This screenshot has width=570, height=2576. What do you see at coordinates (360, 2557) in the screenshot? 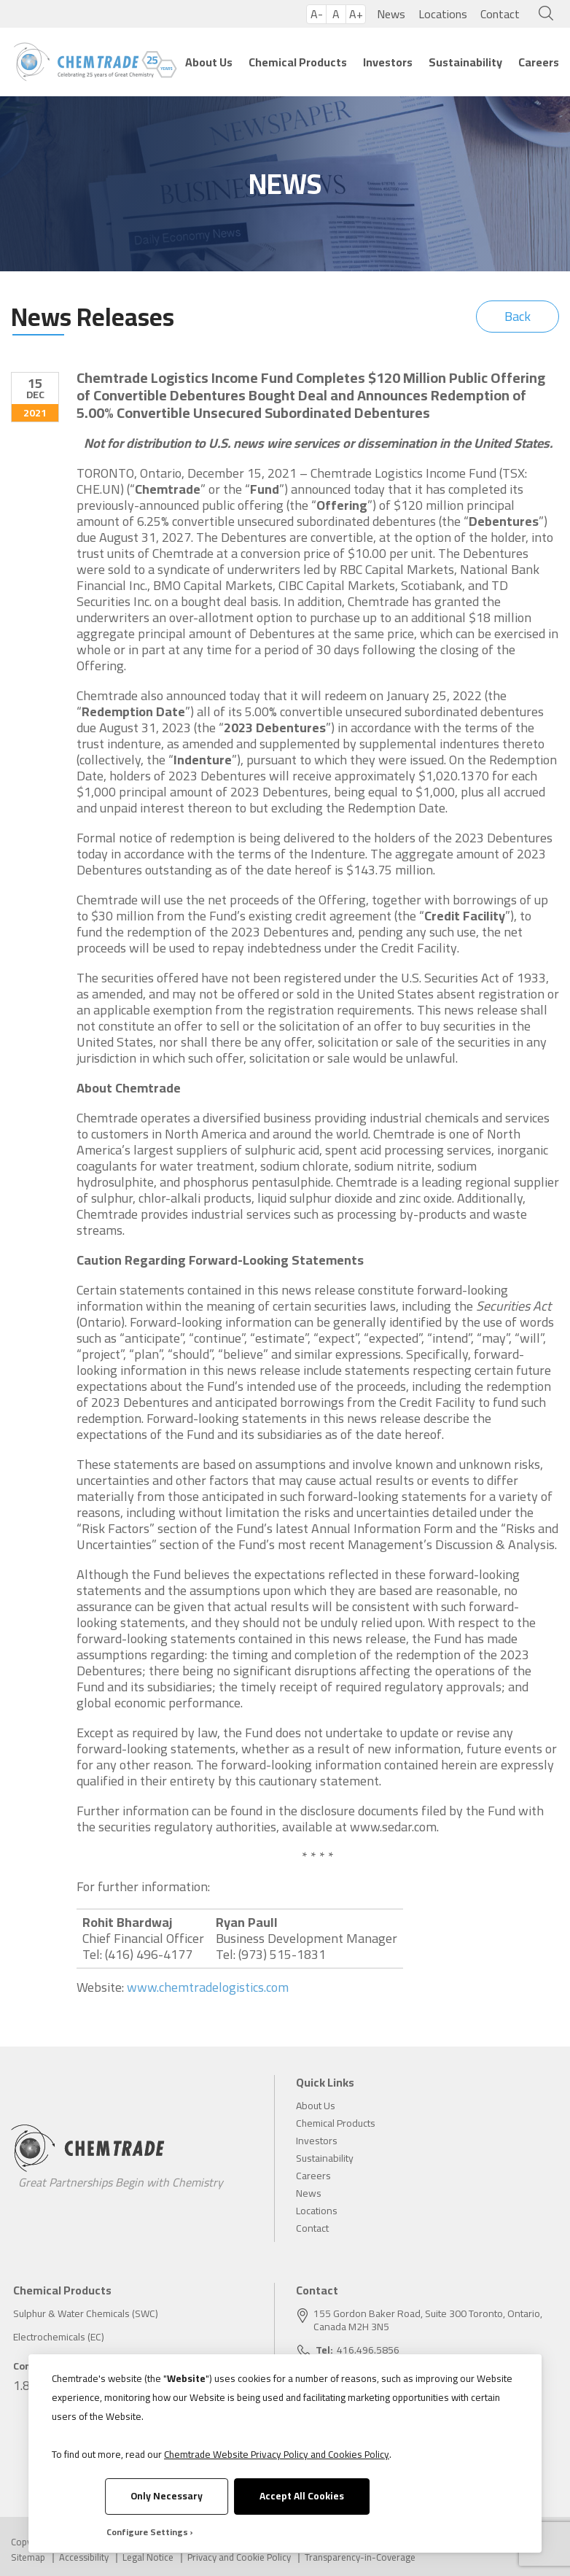
I see `Transparency-in-Coverage` at bounding box center [360, 2557].